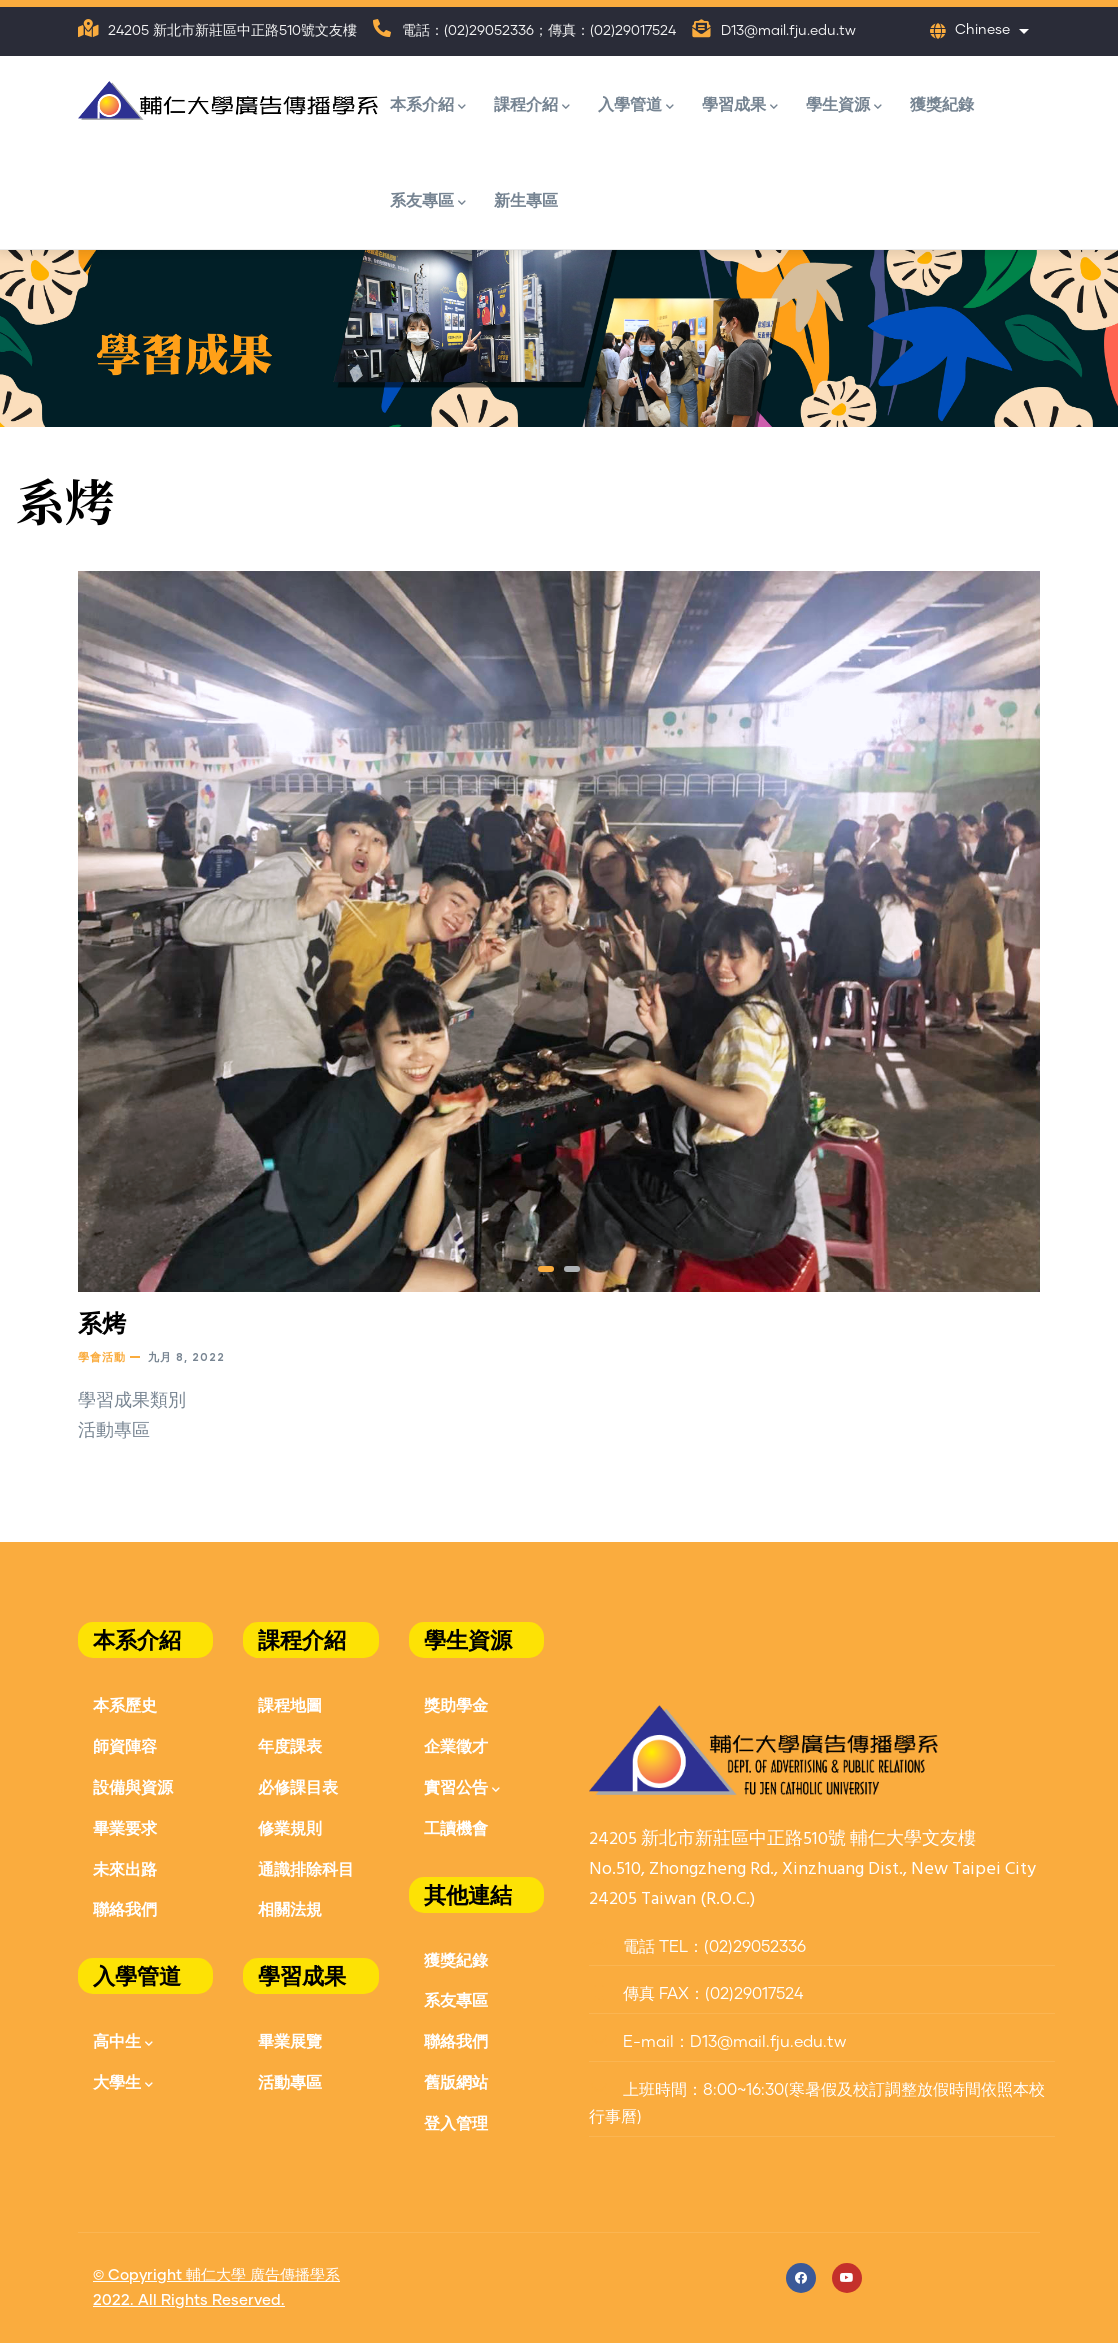 The image size is (1118, 2343). I want to click on 畢業要求, so click(125, 1827).